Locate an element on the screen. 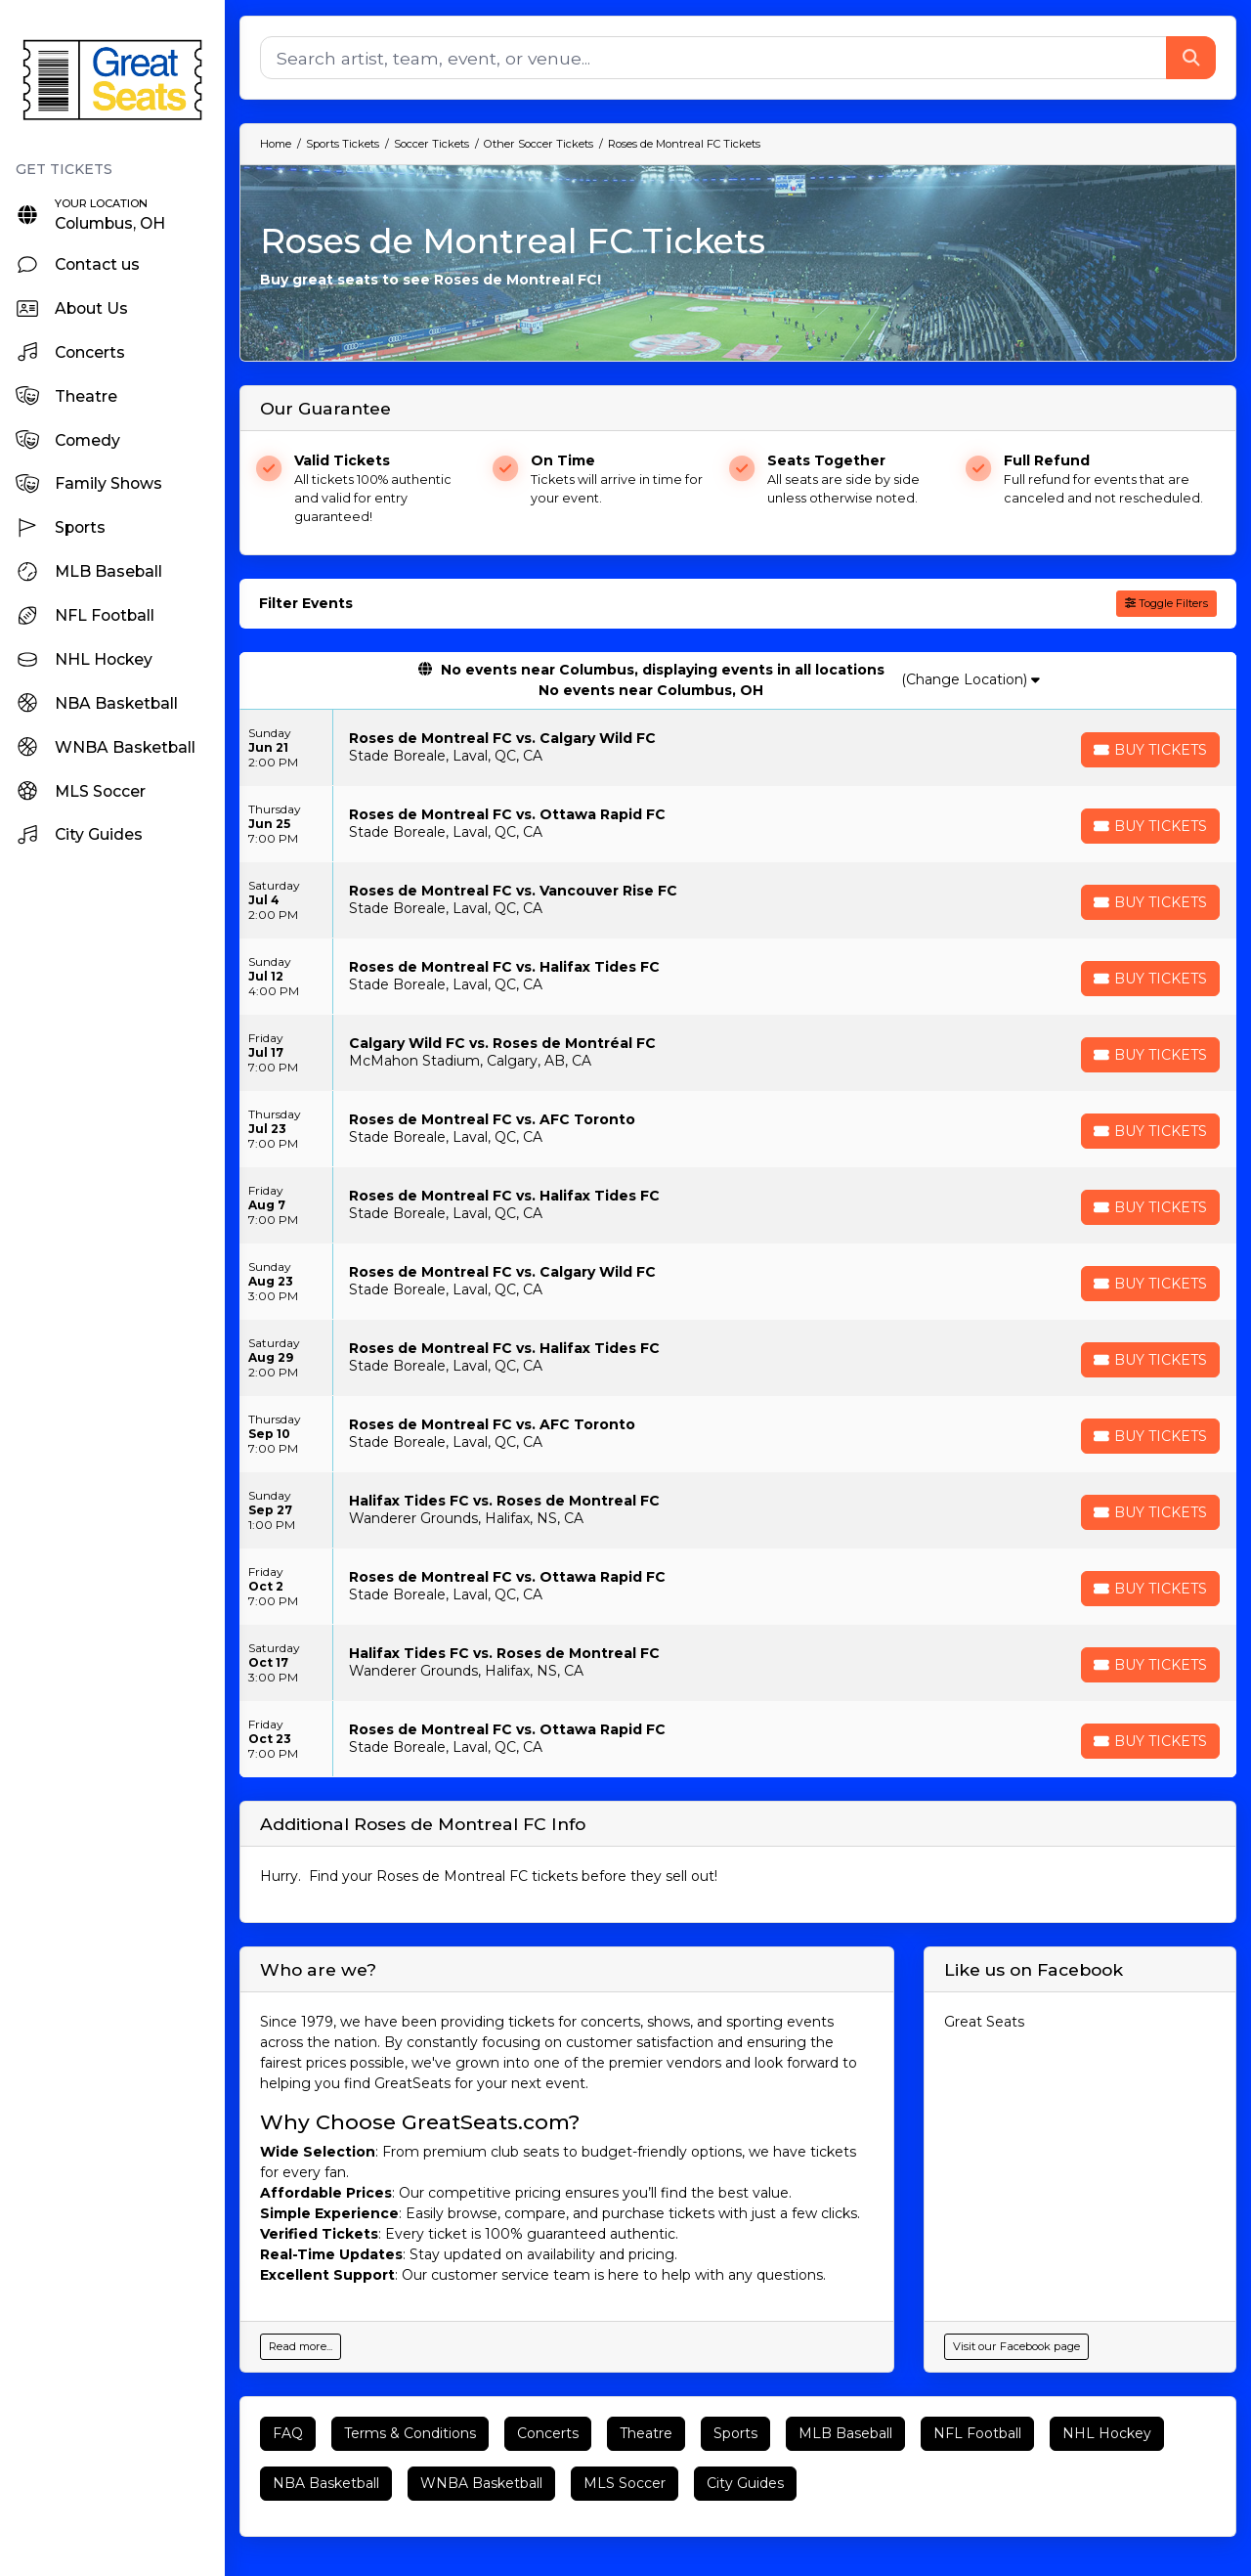 Image resolution: width=1251 pixels, height=2576 pixels. NBA Basketball is located at coordinates (326, 2483).